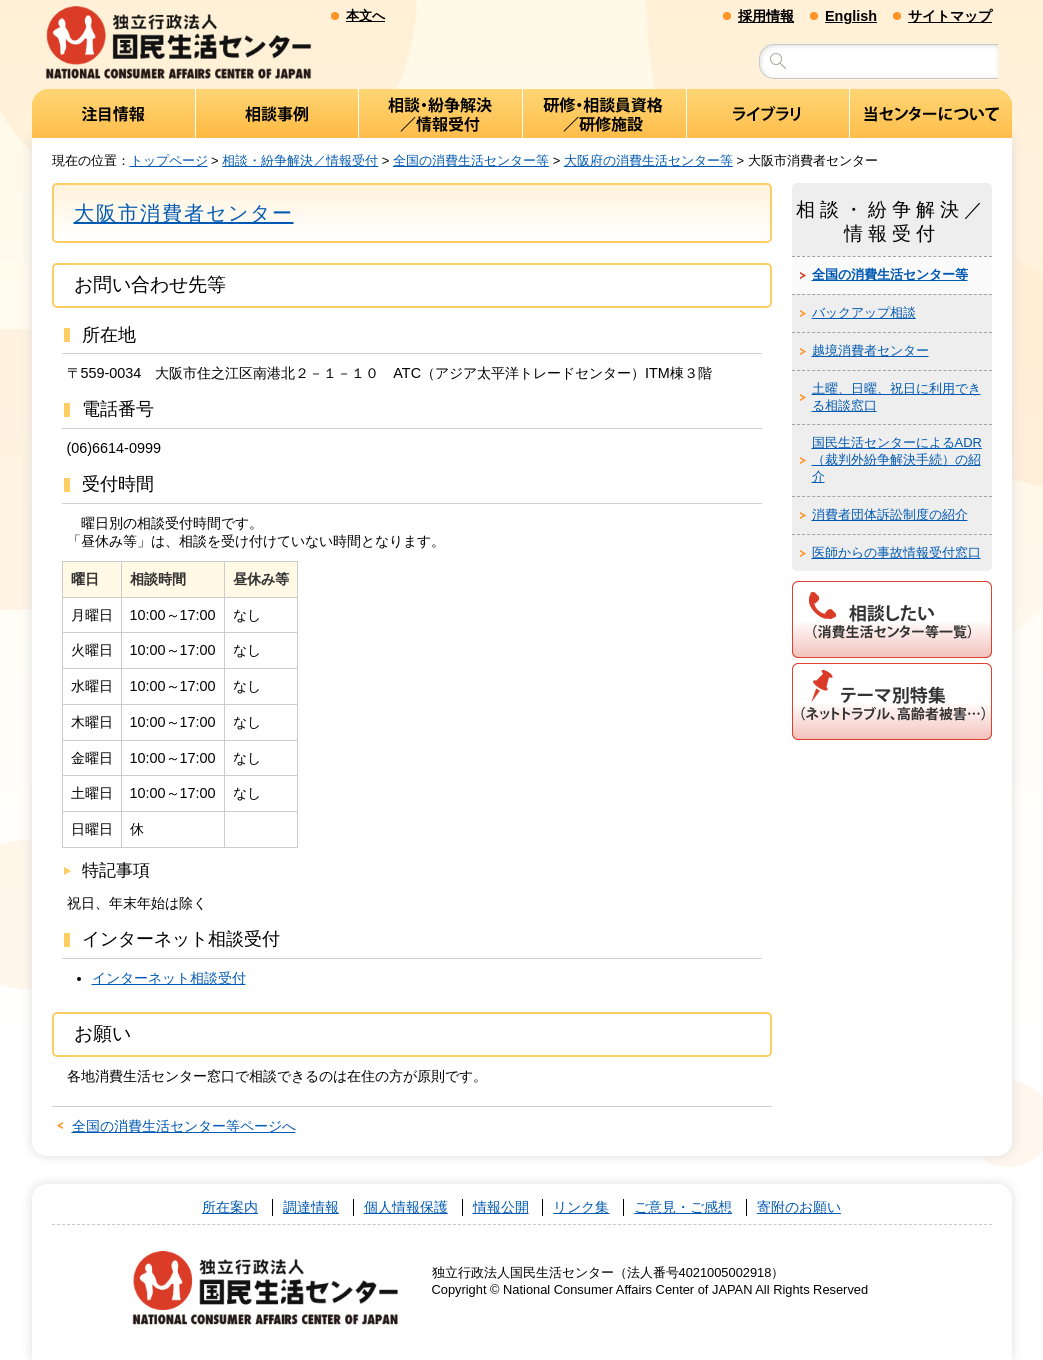 The image size is (1043, 1360). Describe the element at coordinates (648, 160) in the screenshot. I see `大阪府の消費生活センター等` at that location.